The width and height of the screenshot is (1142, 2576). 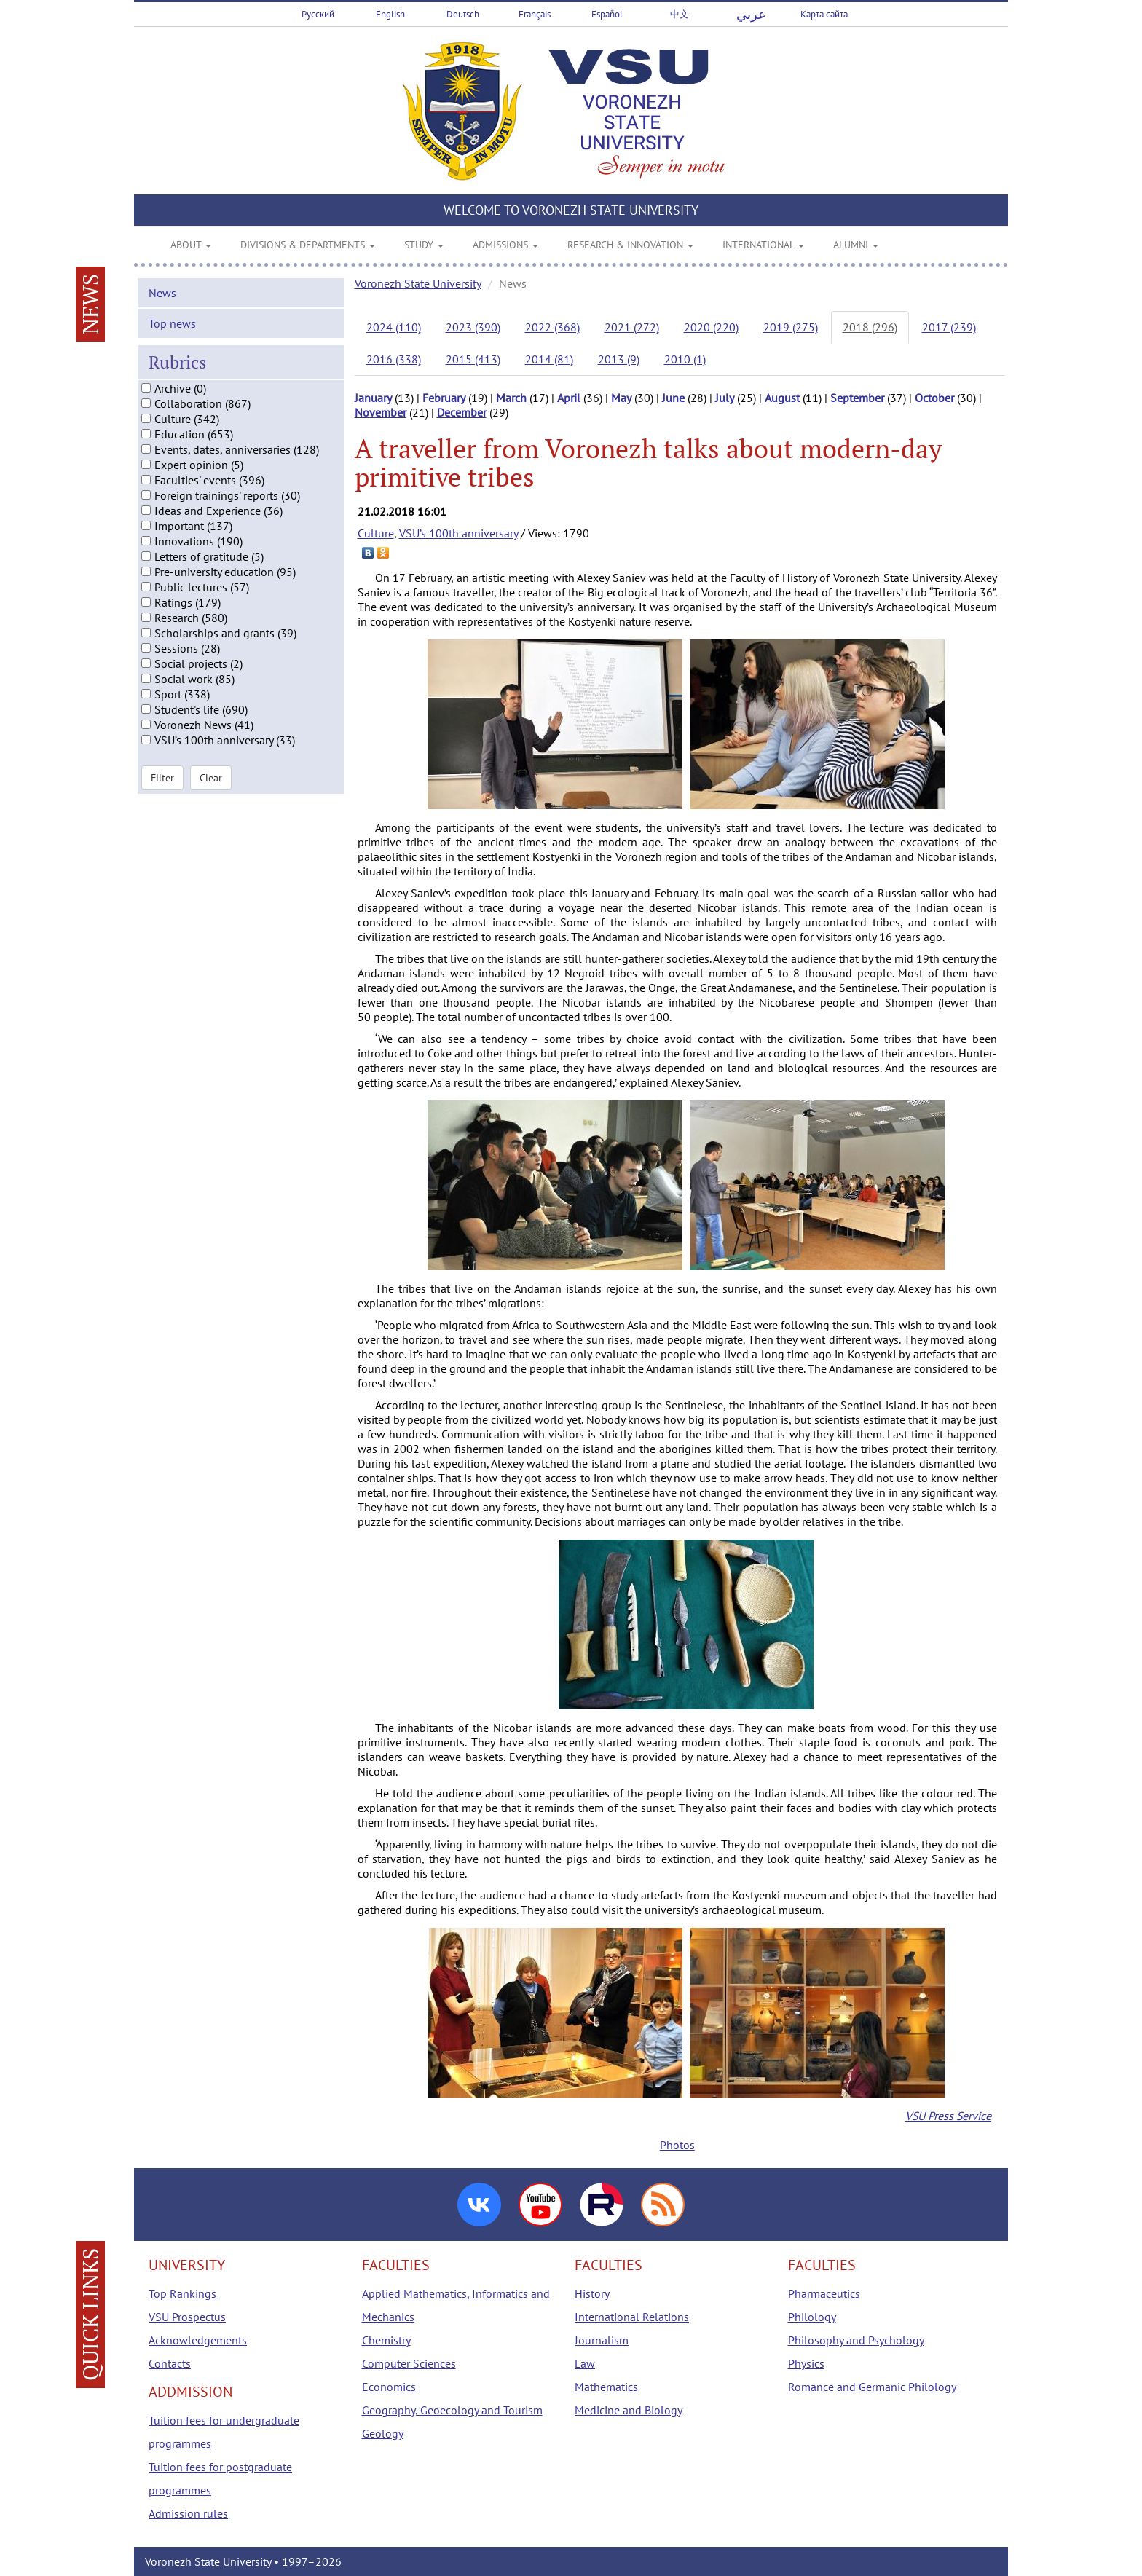 What do you see at coordinates (872, 2386) in the screenshot?
I see `Romance and Germanic Philology` at bounding box center [872, 2386].